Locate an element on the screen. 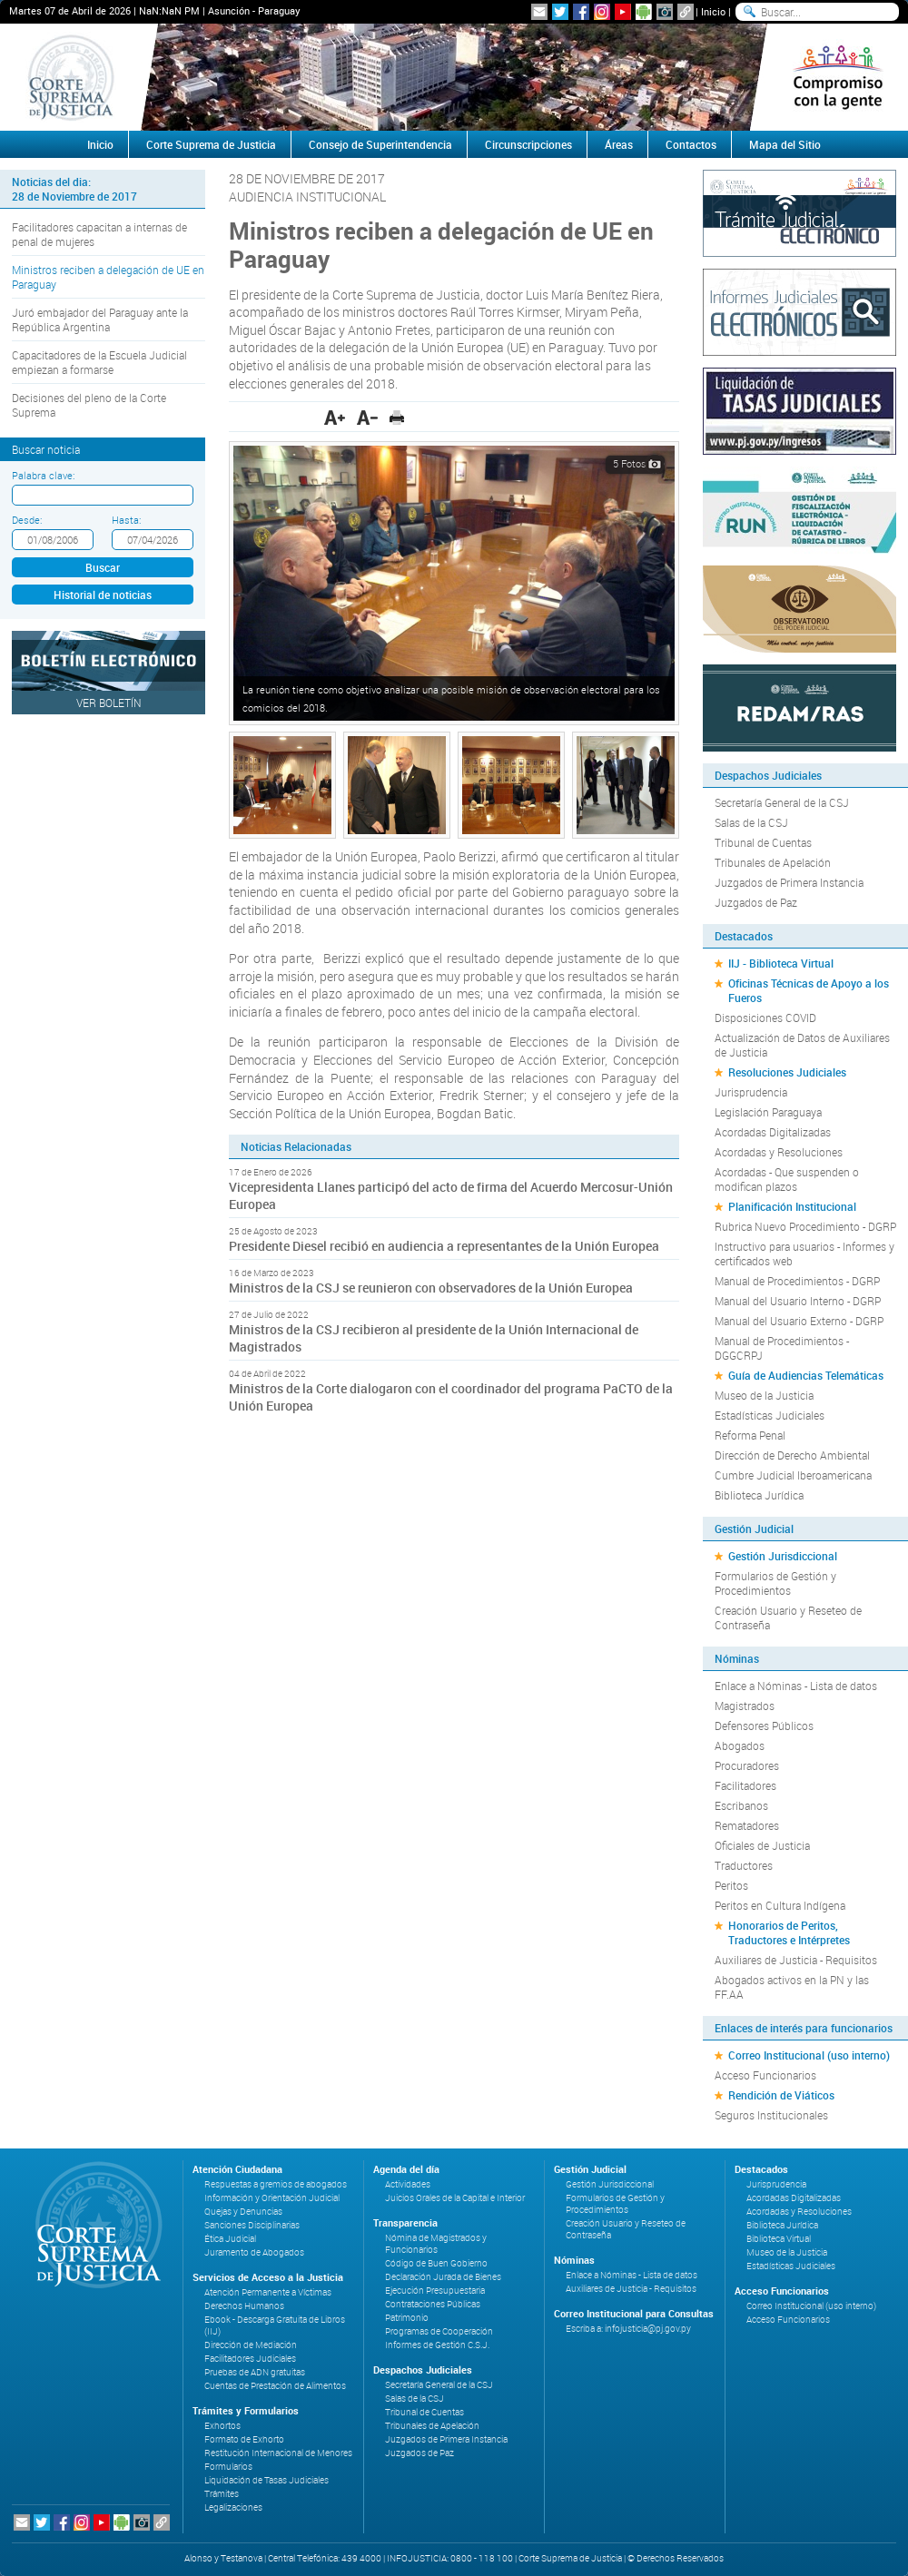 The width and height of the screenshot is (908, 2576). Historial de noticias is located at coordinates (103, 594).